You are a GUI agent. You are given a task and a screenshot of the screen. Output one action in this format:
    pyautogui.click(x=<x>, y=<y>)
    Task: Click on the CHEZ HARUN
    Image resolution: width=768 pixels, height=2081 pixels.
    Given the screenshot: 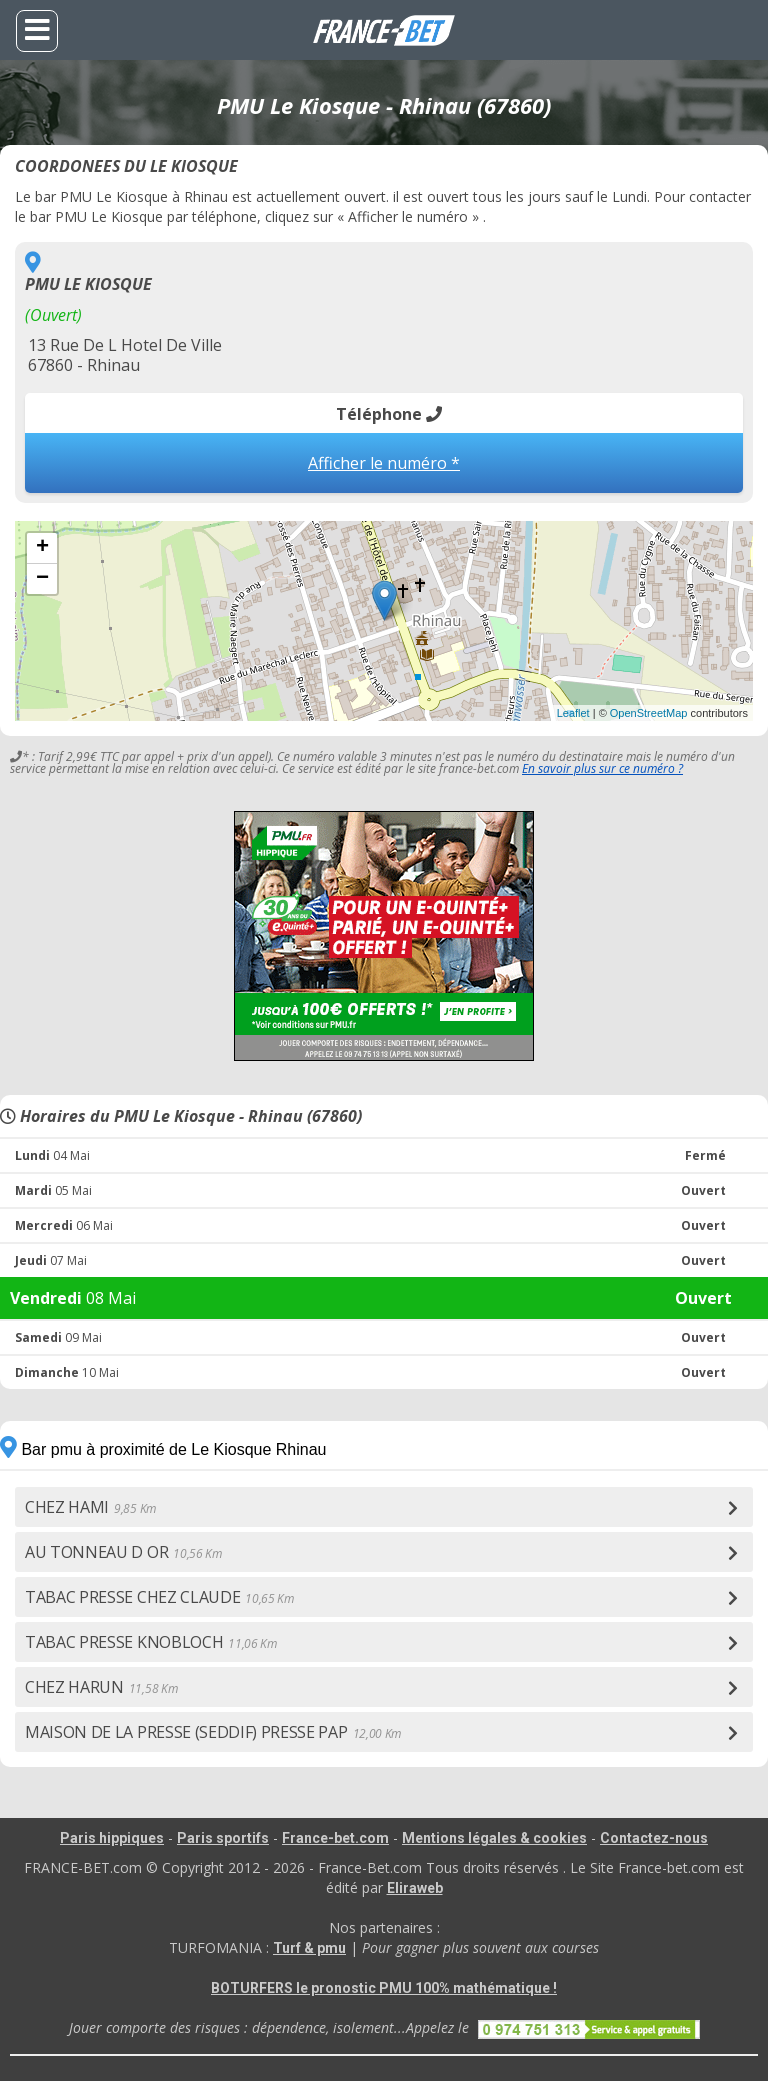 What is the action you would take?
    pyautogui.click(x=101, y=1687)
    